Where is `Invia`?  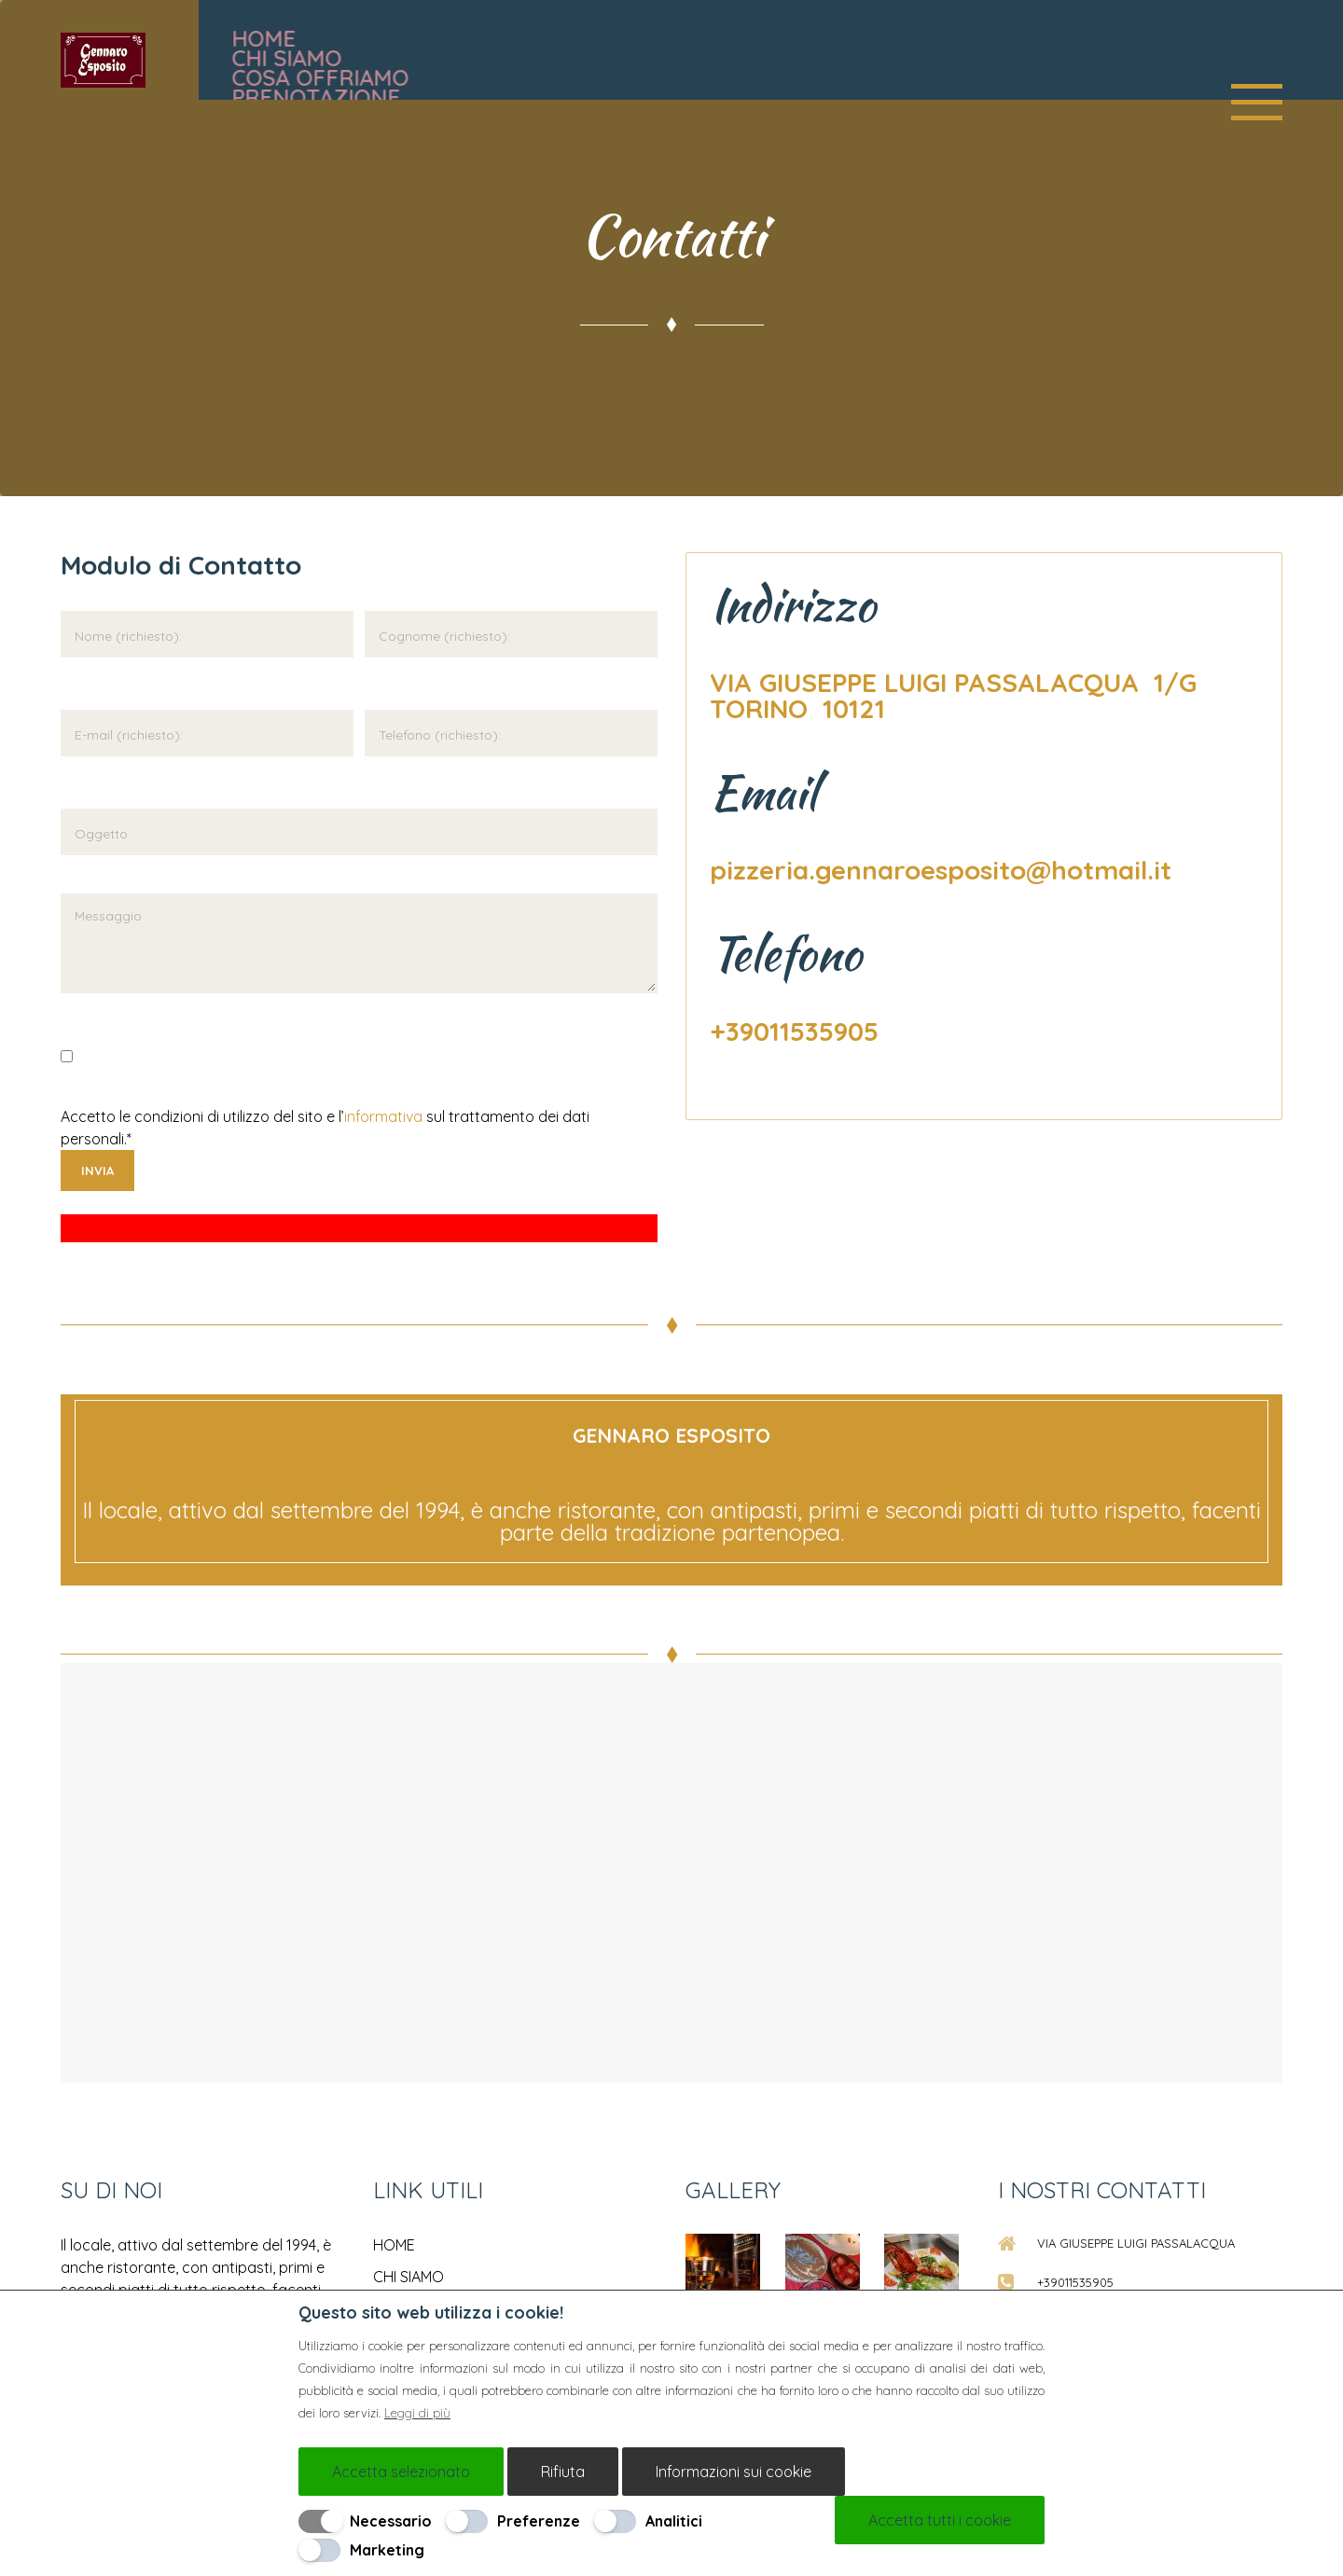
Invia is located at coordinates (97, 1170).